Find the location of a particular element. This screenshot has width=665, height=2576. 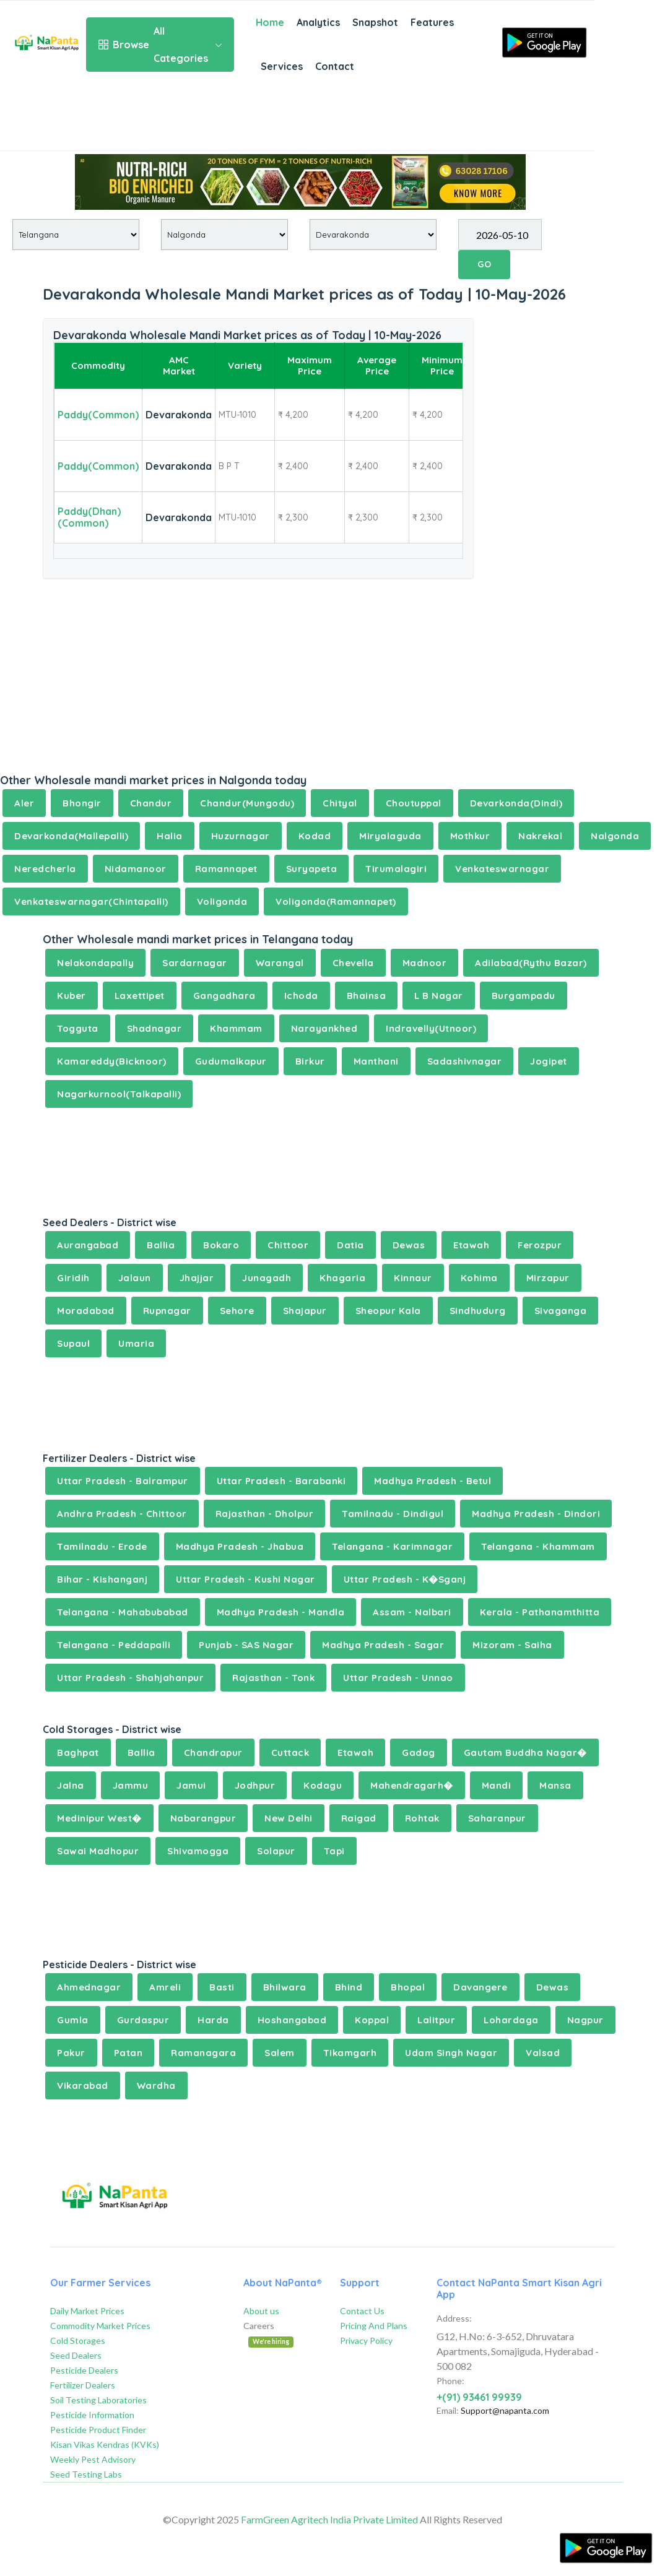

Sardarnagar is located at coordinates (194, 963).